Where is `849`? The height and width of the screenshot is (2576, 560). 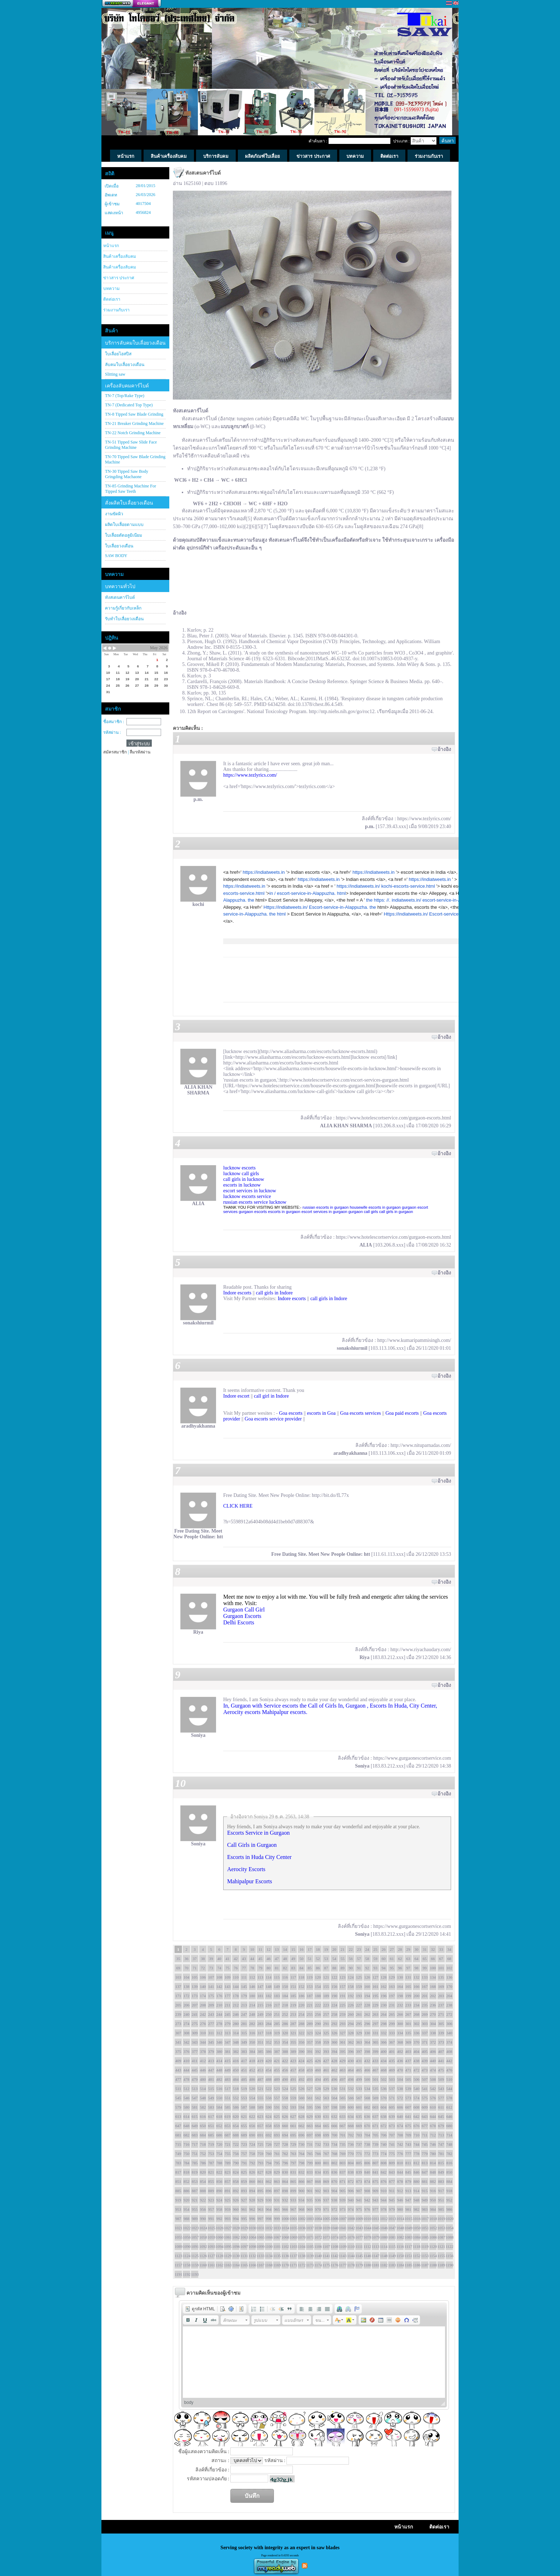 849 is located at coordinates (441, 2172).